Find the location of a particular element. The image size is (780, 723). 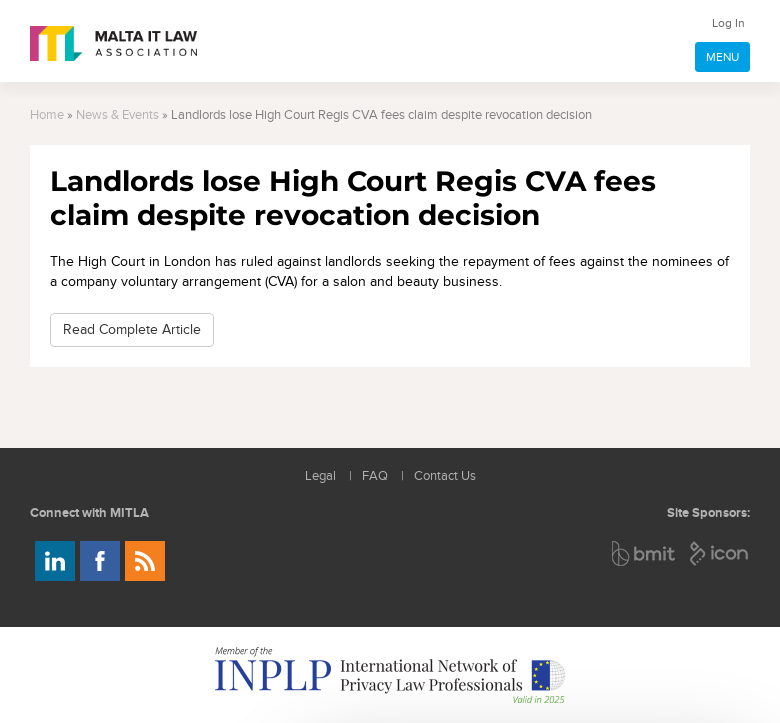

MENU is located at coordinates (722, 57).